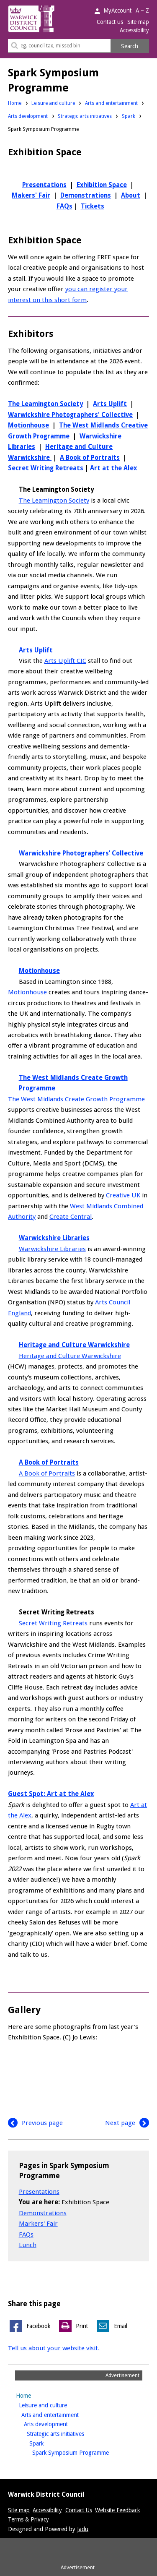 Image resolution: width=157 pixels, height=2576 pixels. What do you see at coordinates (53, 103) in the screenshot?
I see `Leisure and culture` at bounding box center [53, 103].